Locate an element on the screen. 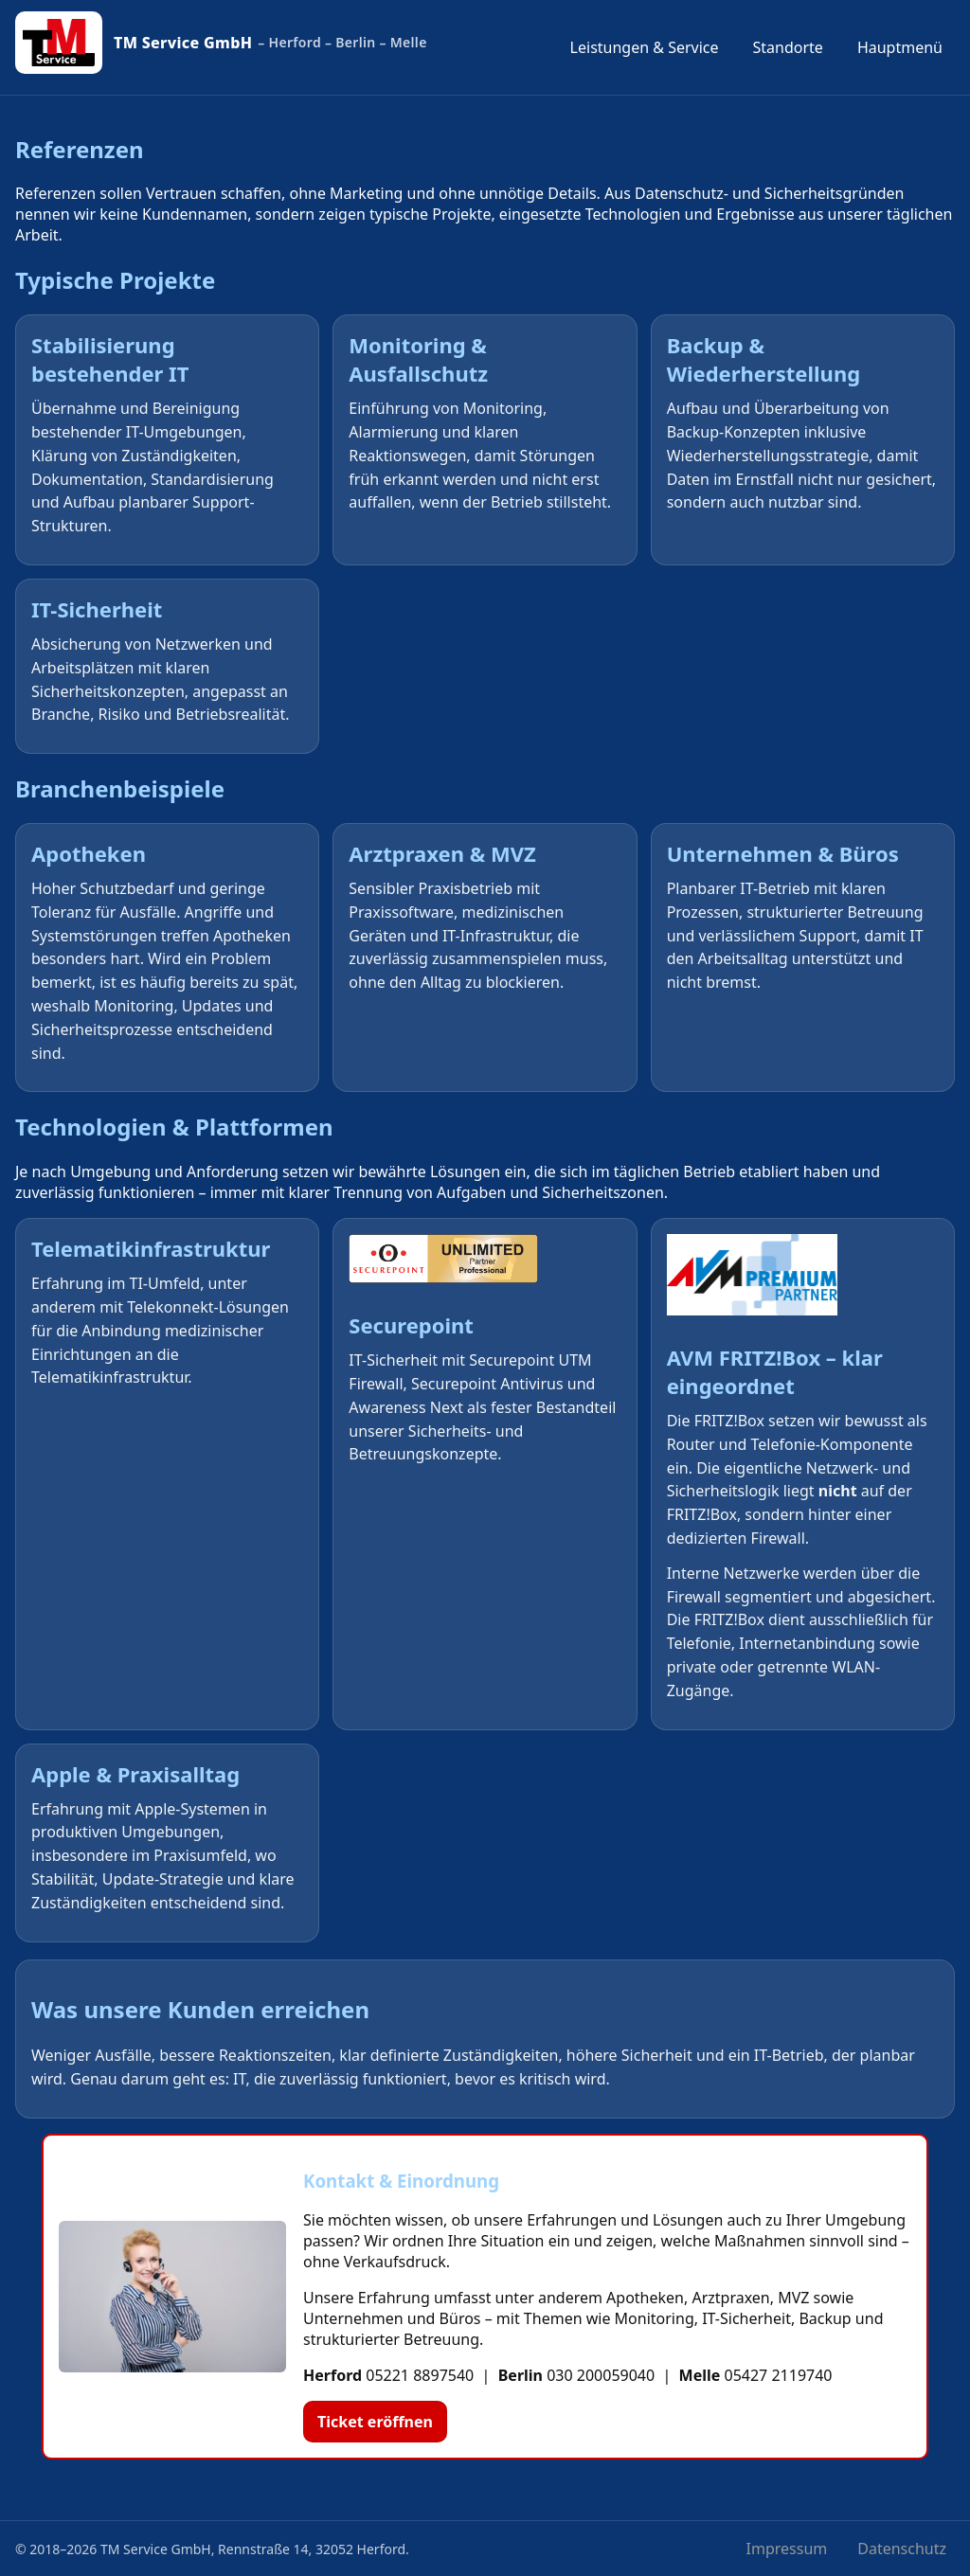  Hauptmenü is located at coordinates (900, 47).